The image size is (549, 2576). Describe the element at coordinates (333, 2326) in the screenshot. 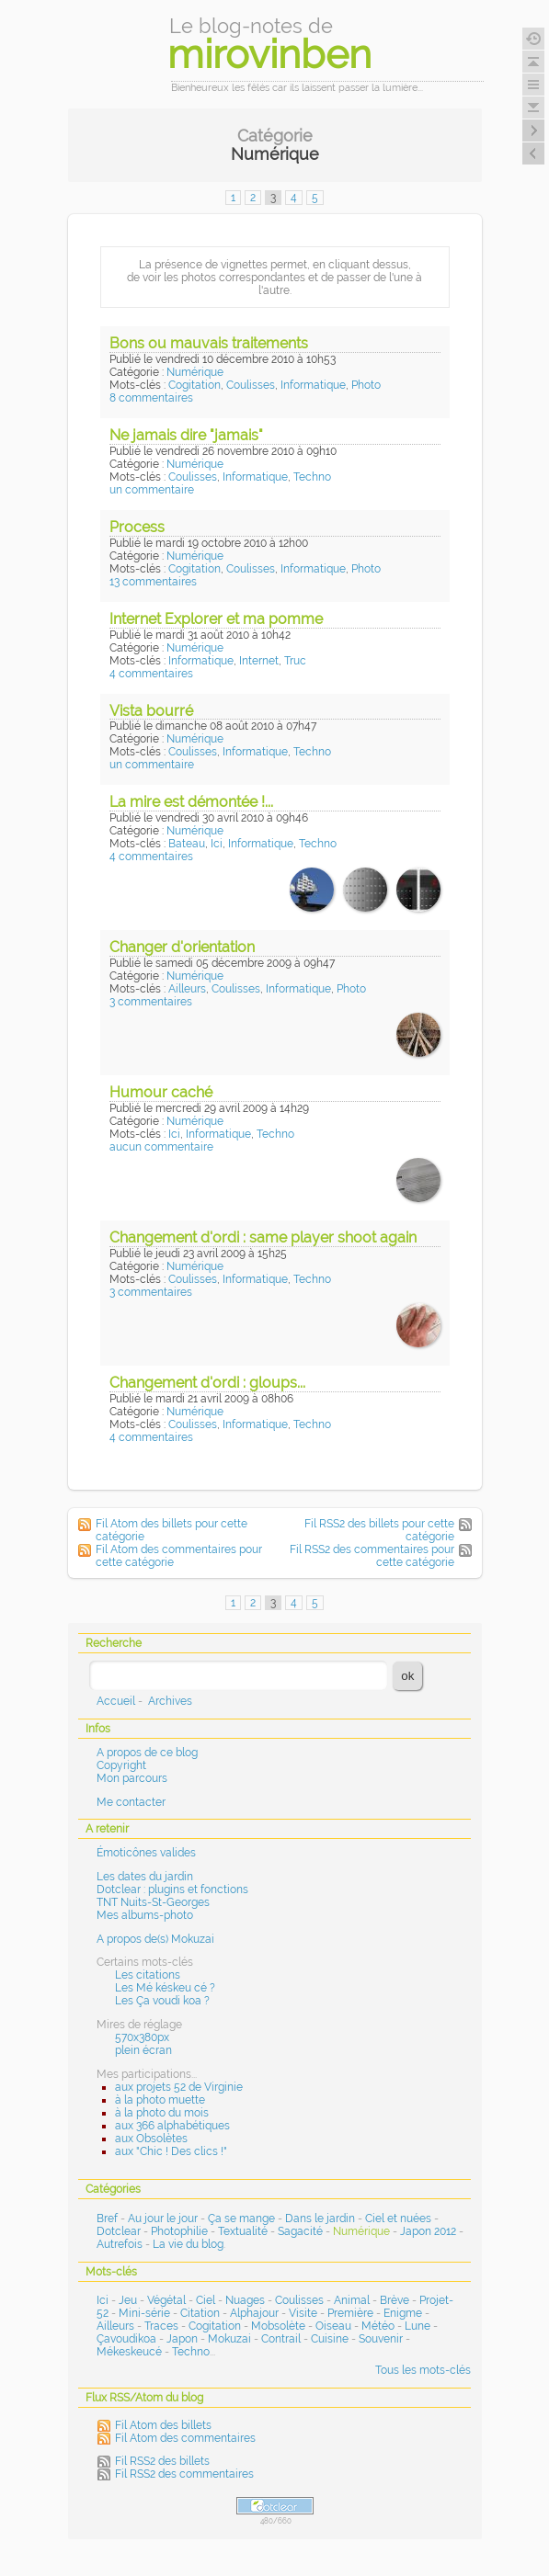

I see `Oiseau` at that location.